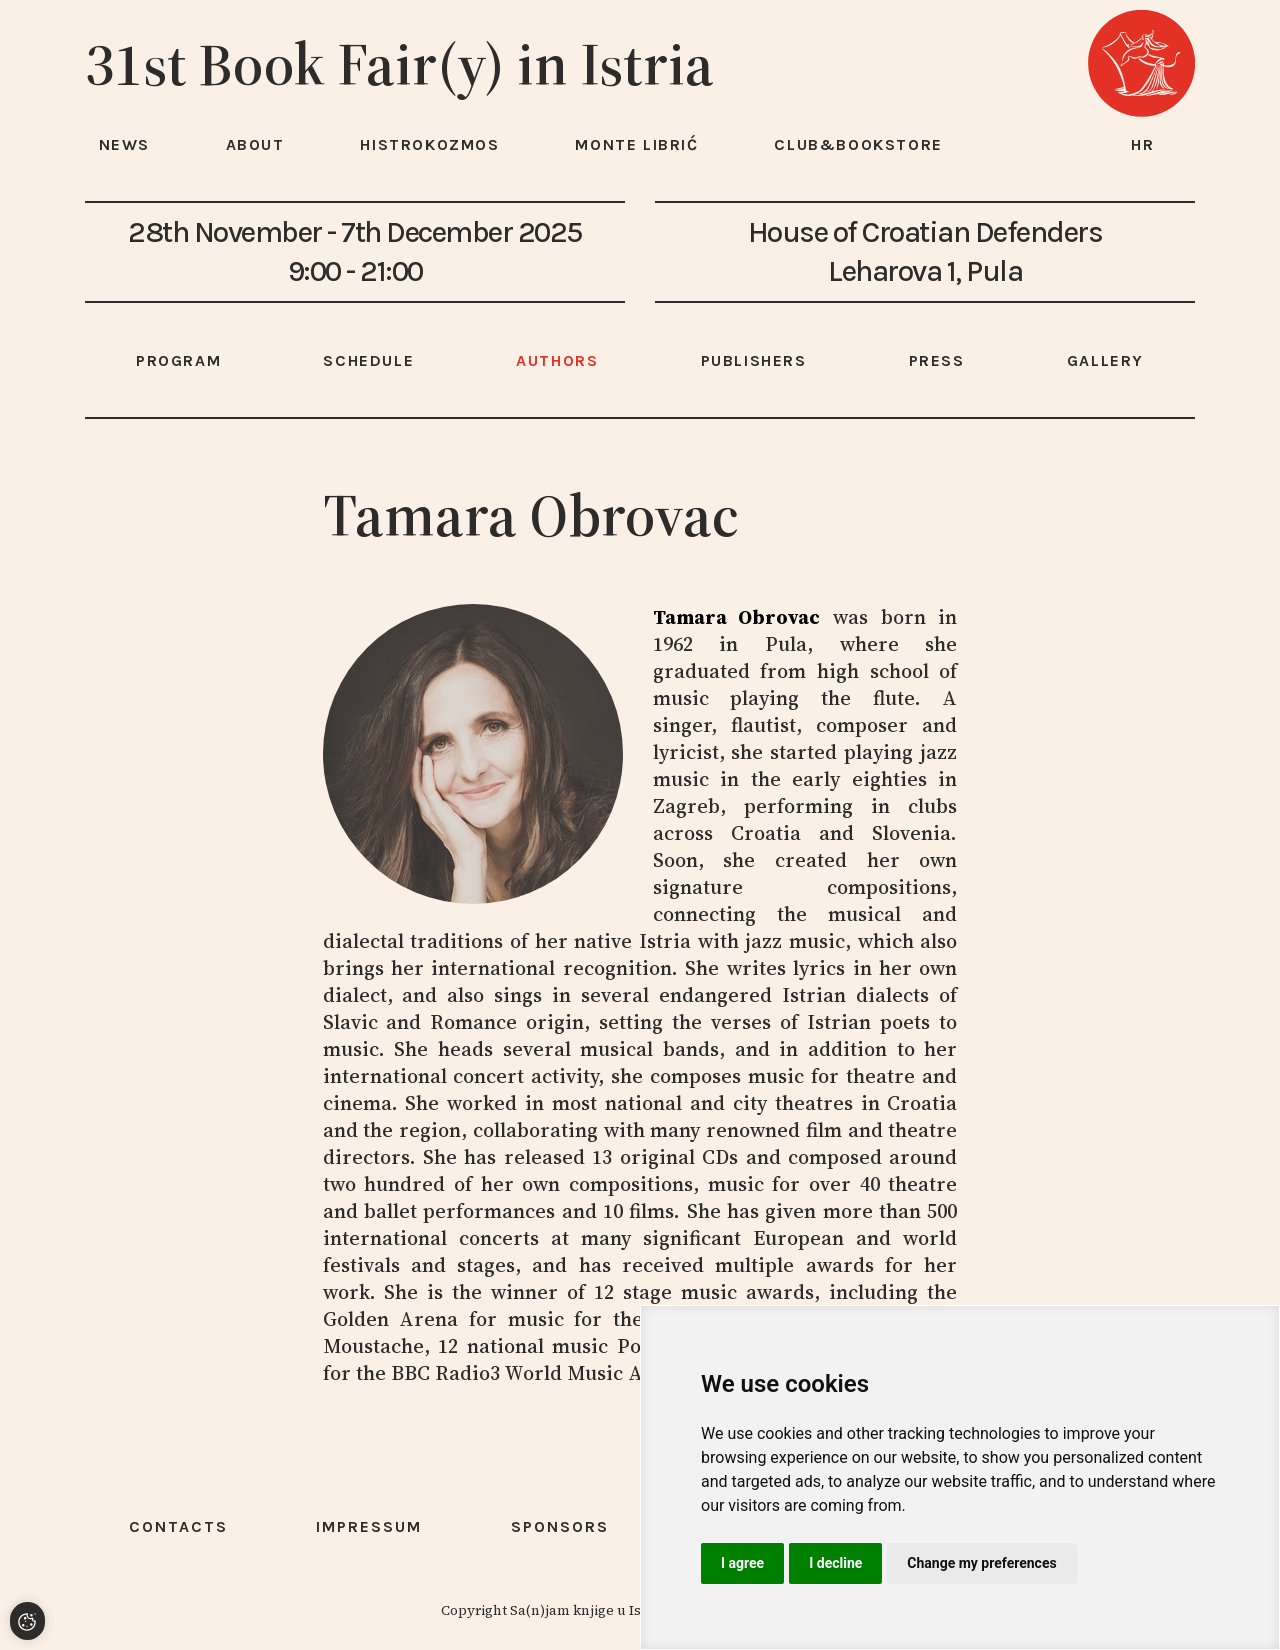 Image resolution: width=1280 pixels, height=1650 pixels. Describe the element at coordinates (368, 360) in the screenshot. I see `Schedule` at that location.